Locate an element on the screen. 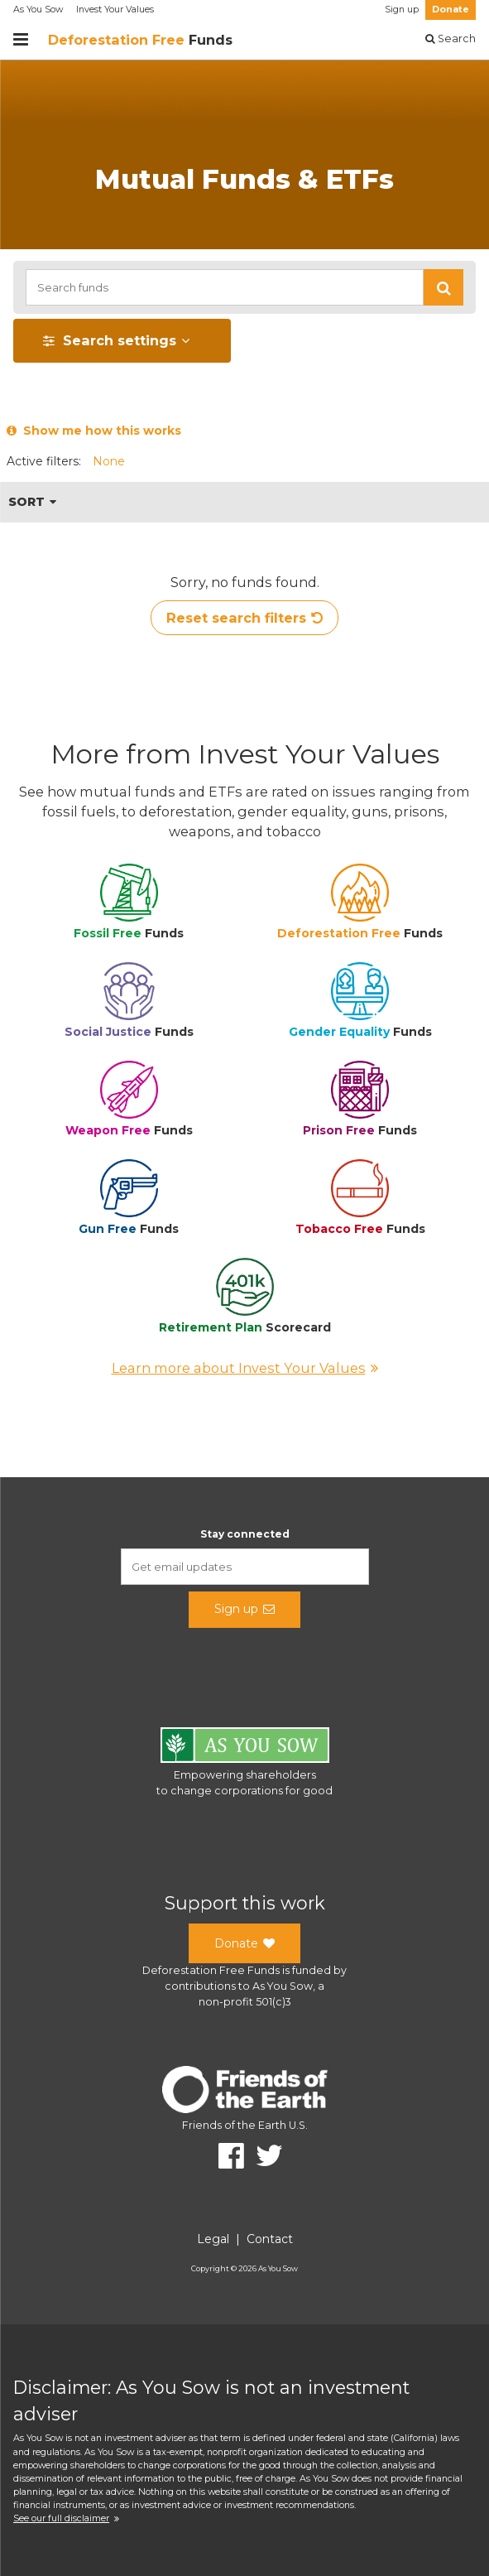  Show me how this works [button] is located at coordinates (94, 430).